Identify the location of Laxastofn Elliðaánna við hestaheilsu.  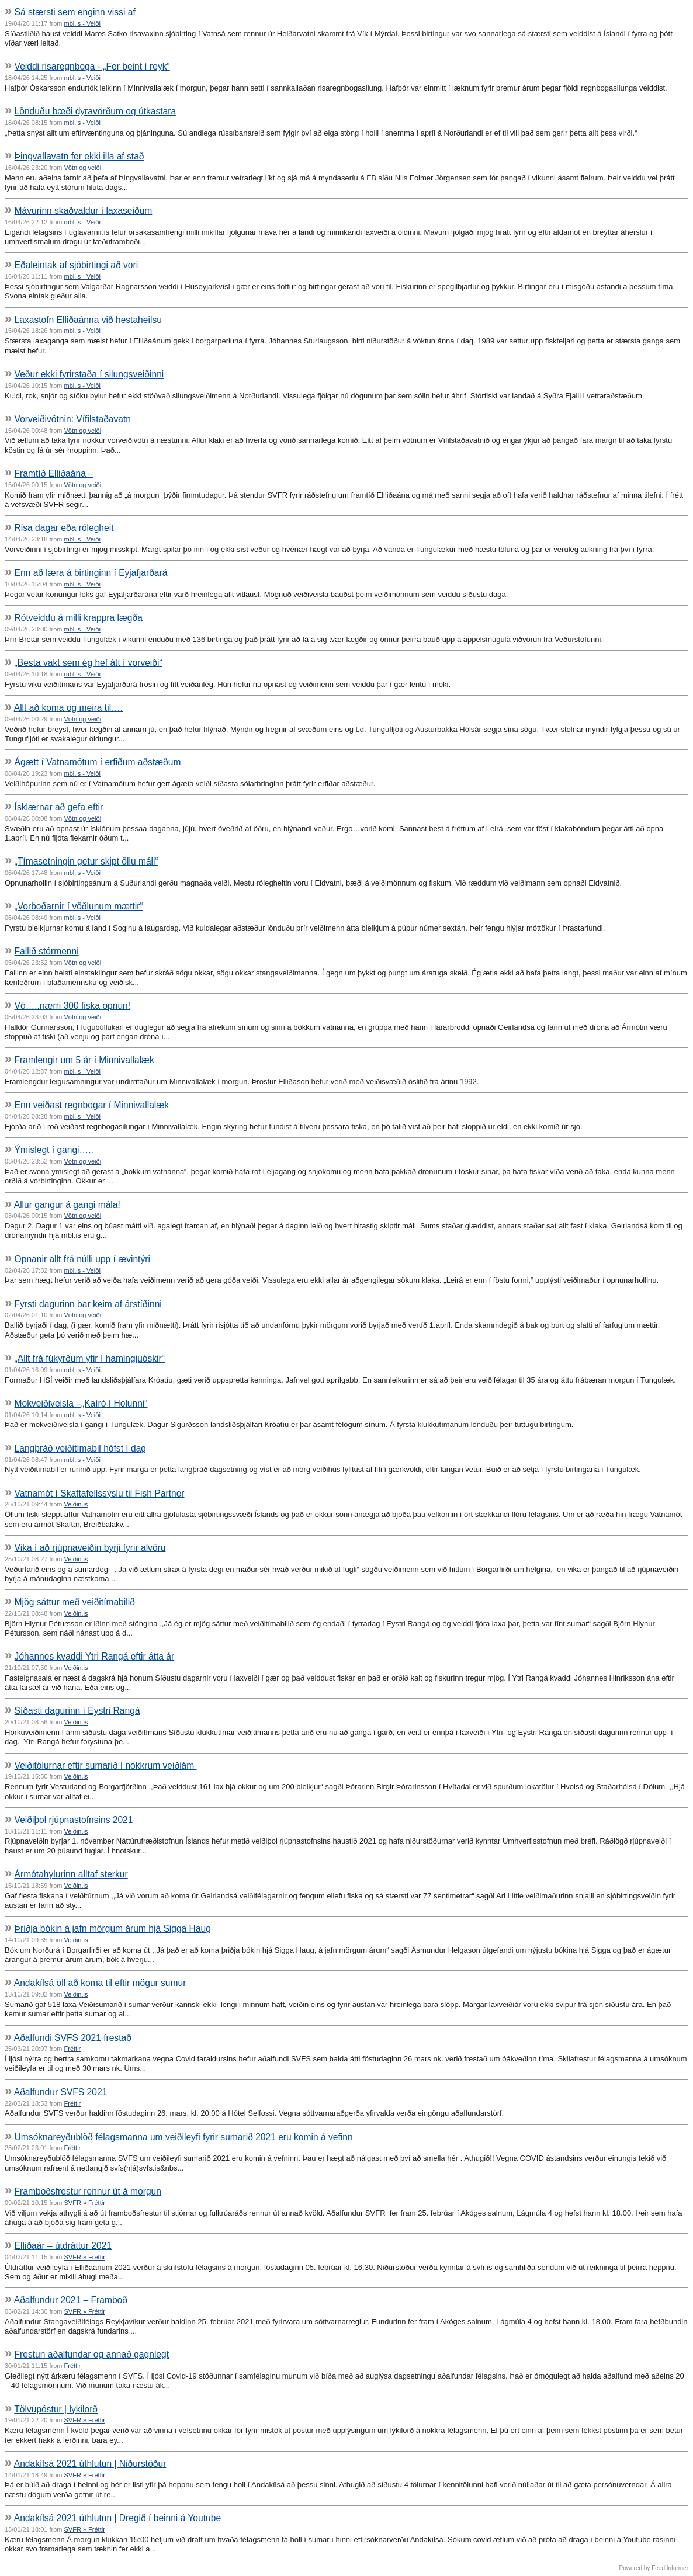
(88, 320).